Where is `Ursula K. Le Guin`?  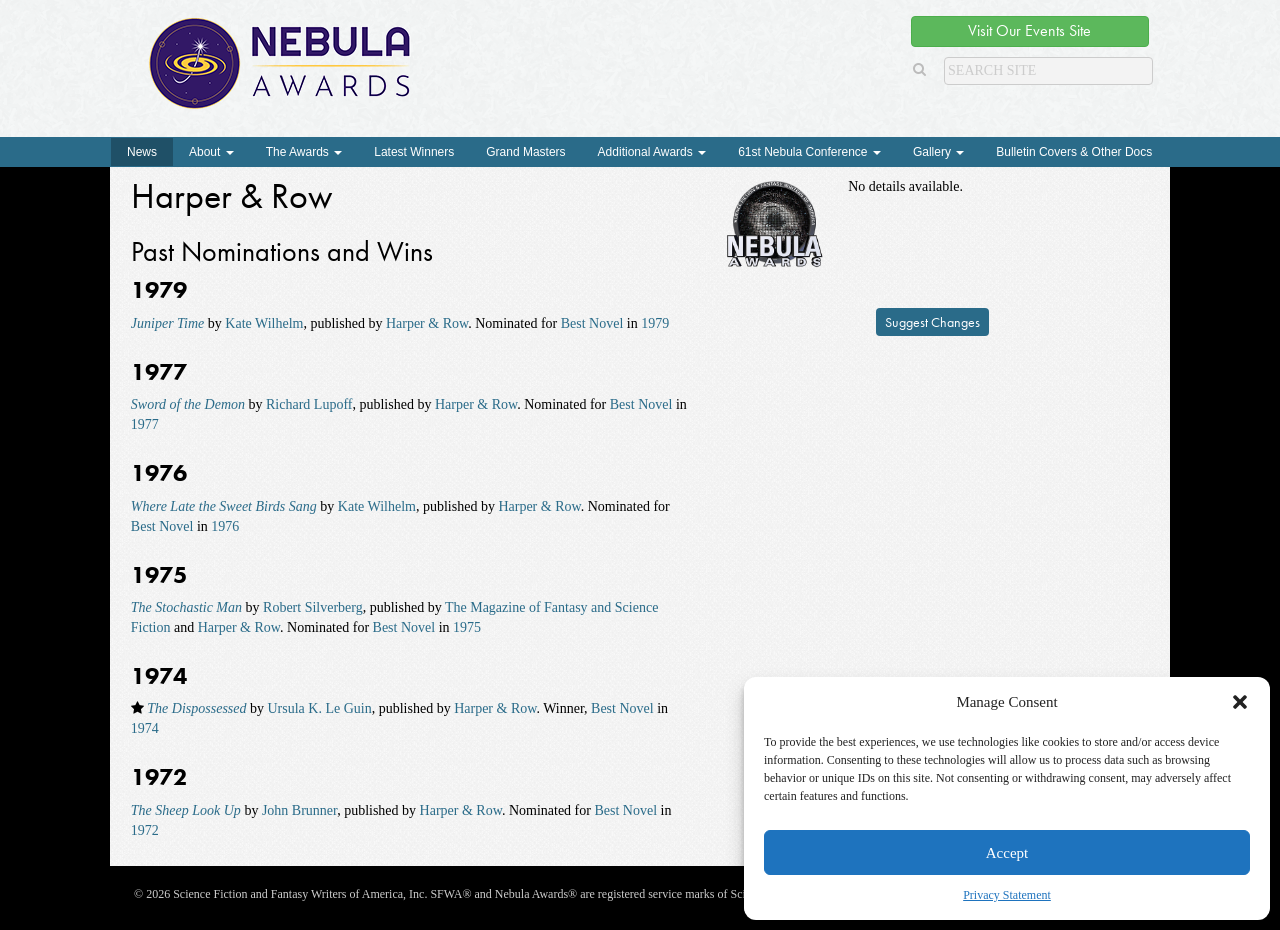 Ursula K. Le Guin is located at coordinates (320, 708).